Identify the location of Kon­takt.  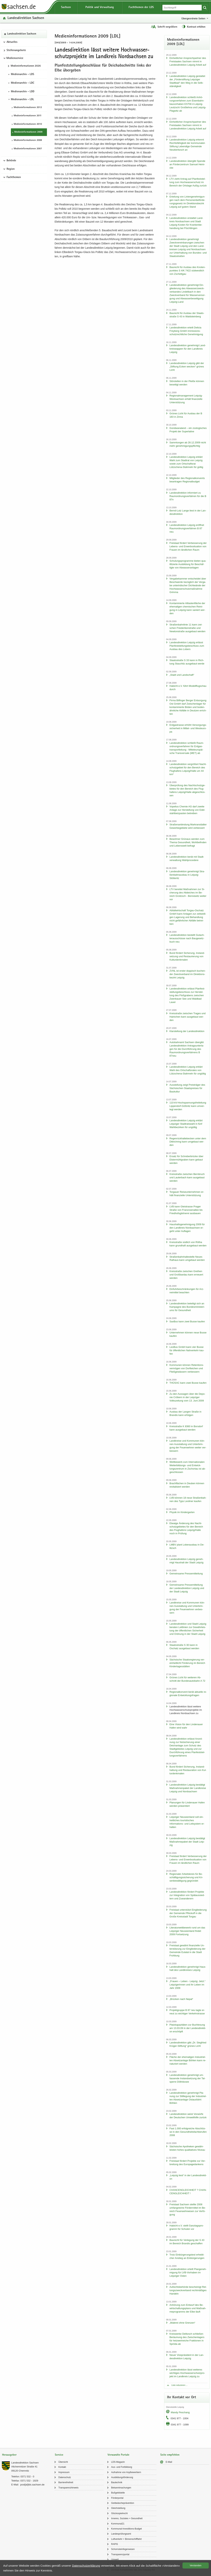
(62, 2467).